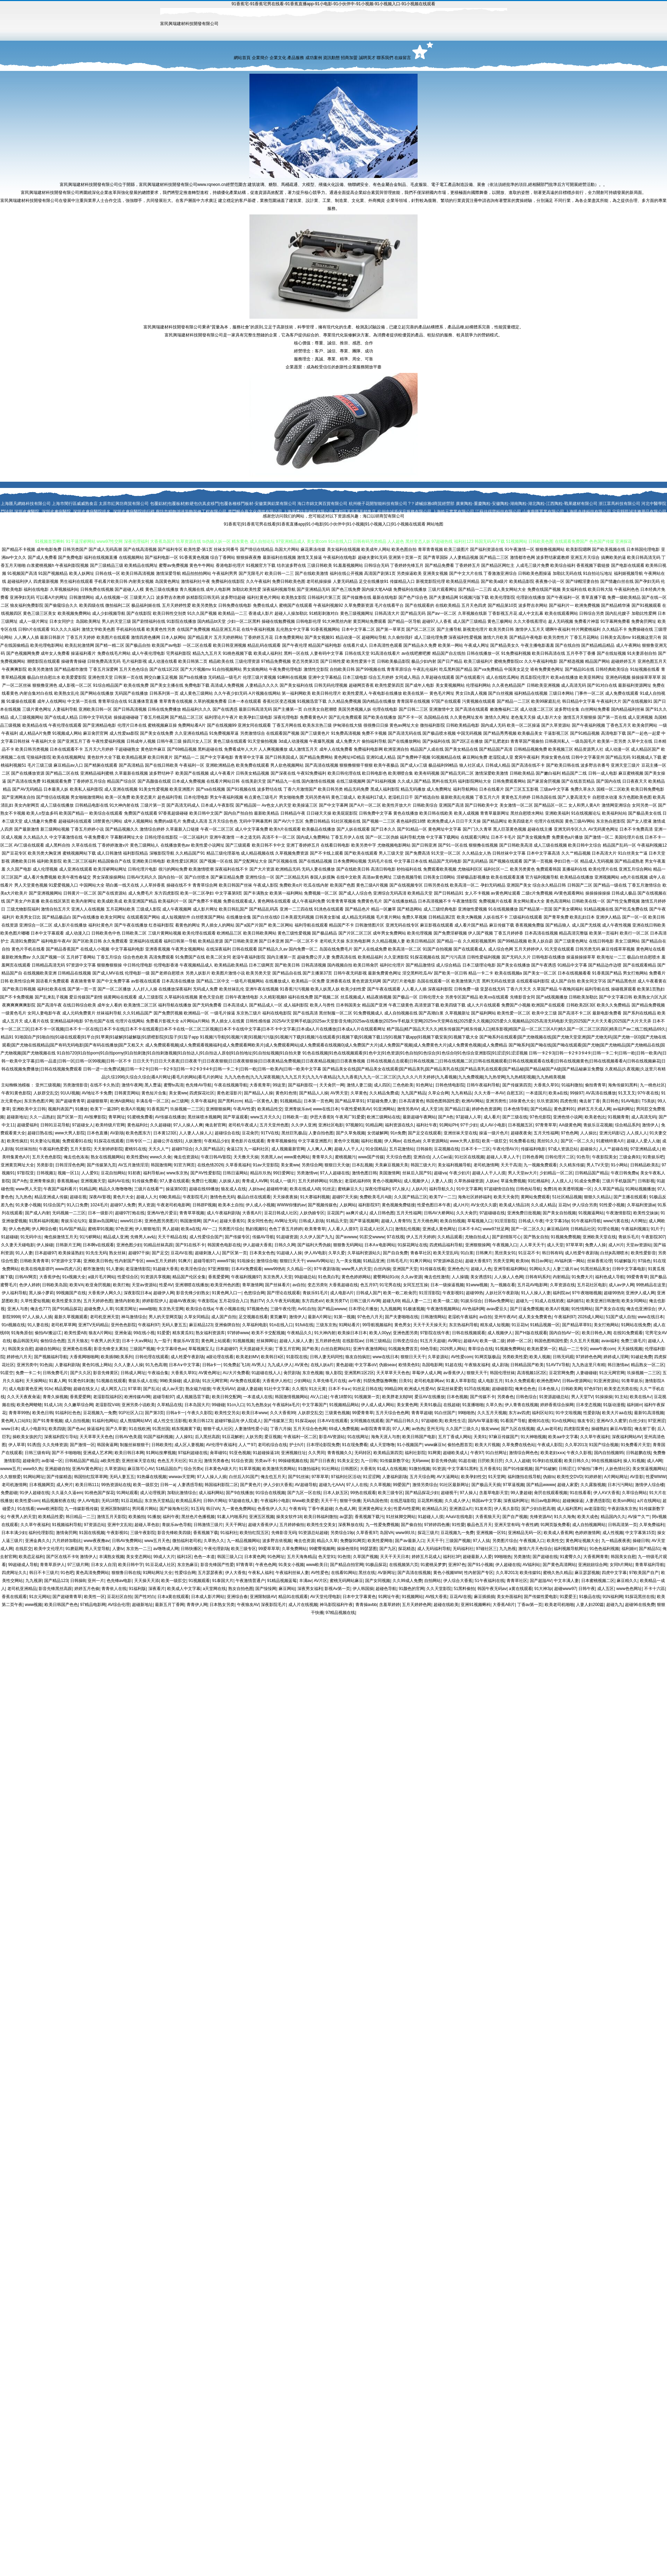 This screenshot has width=667, height=2576. What do you see at coordinates (137, 1340) in the screenshot?
I see `日本十大aⅴ网站` at bounding box center [137, 1340].